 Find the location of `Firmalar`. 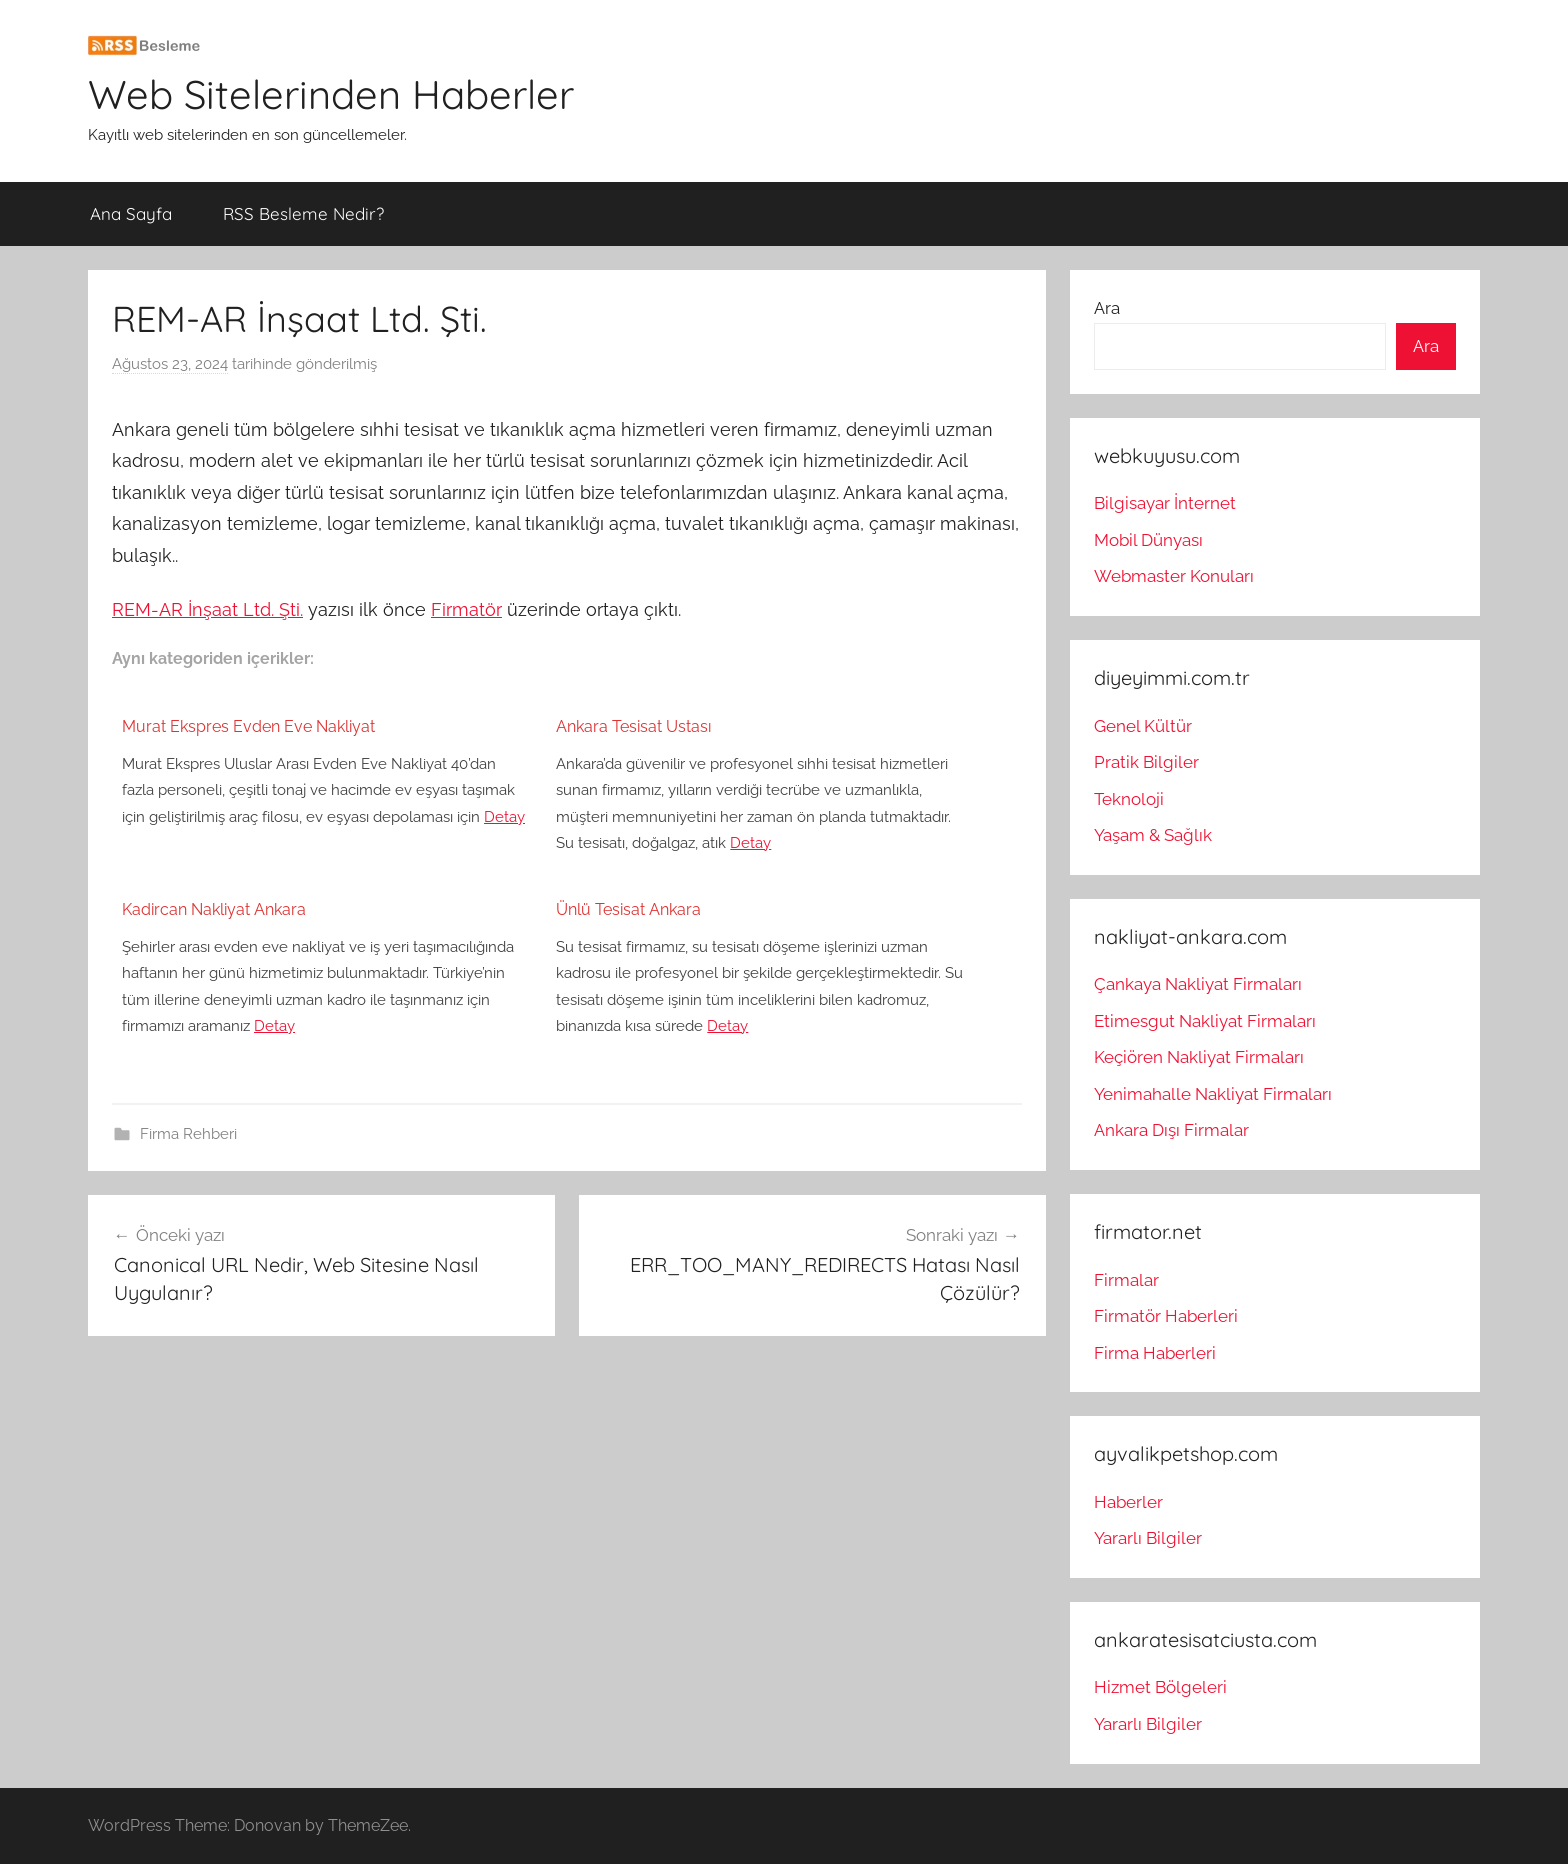

Firmalar is located at coordinates (1126, 1280).